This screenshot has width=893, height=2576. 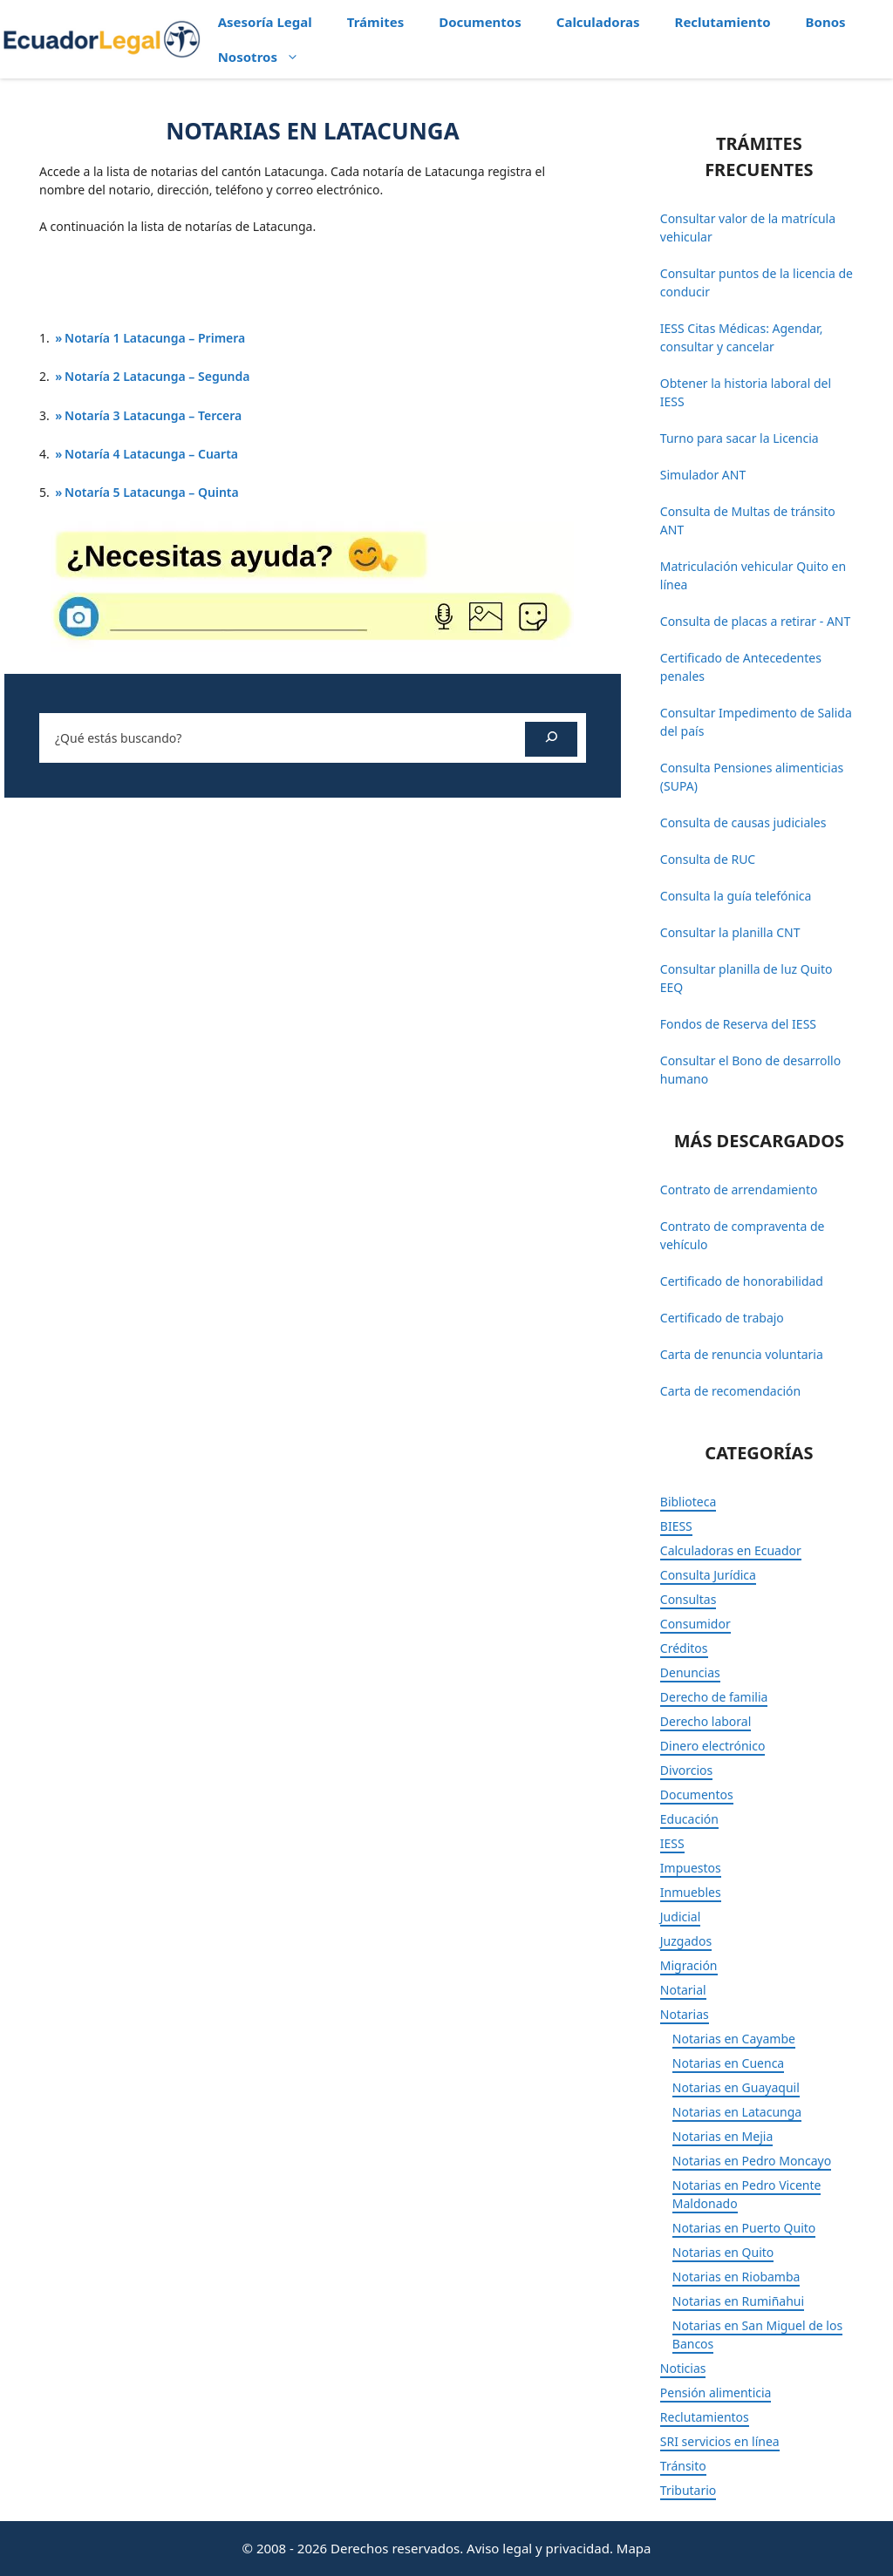 I want to click on Calculadoras, so click(x=598, y=22).